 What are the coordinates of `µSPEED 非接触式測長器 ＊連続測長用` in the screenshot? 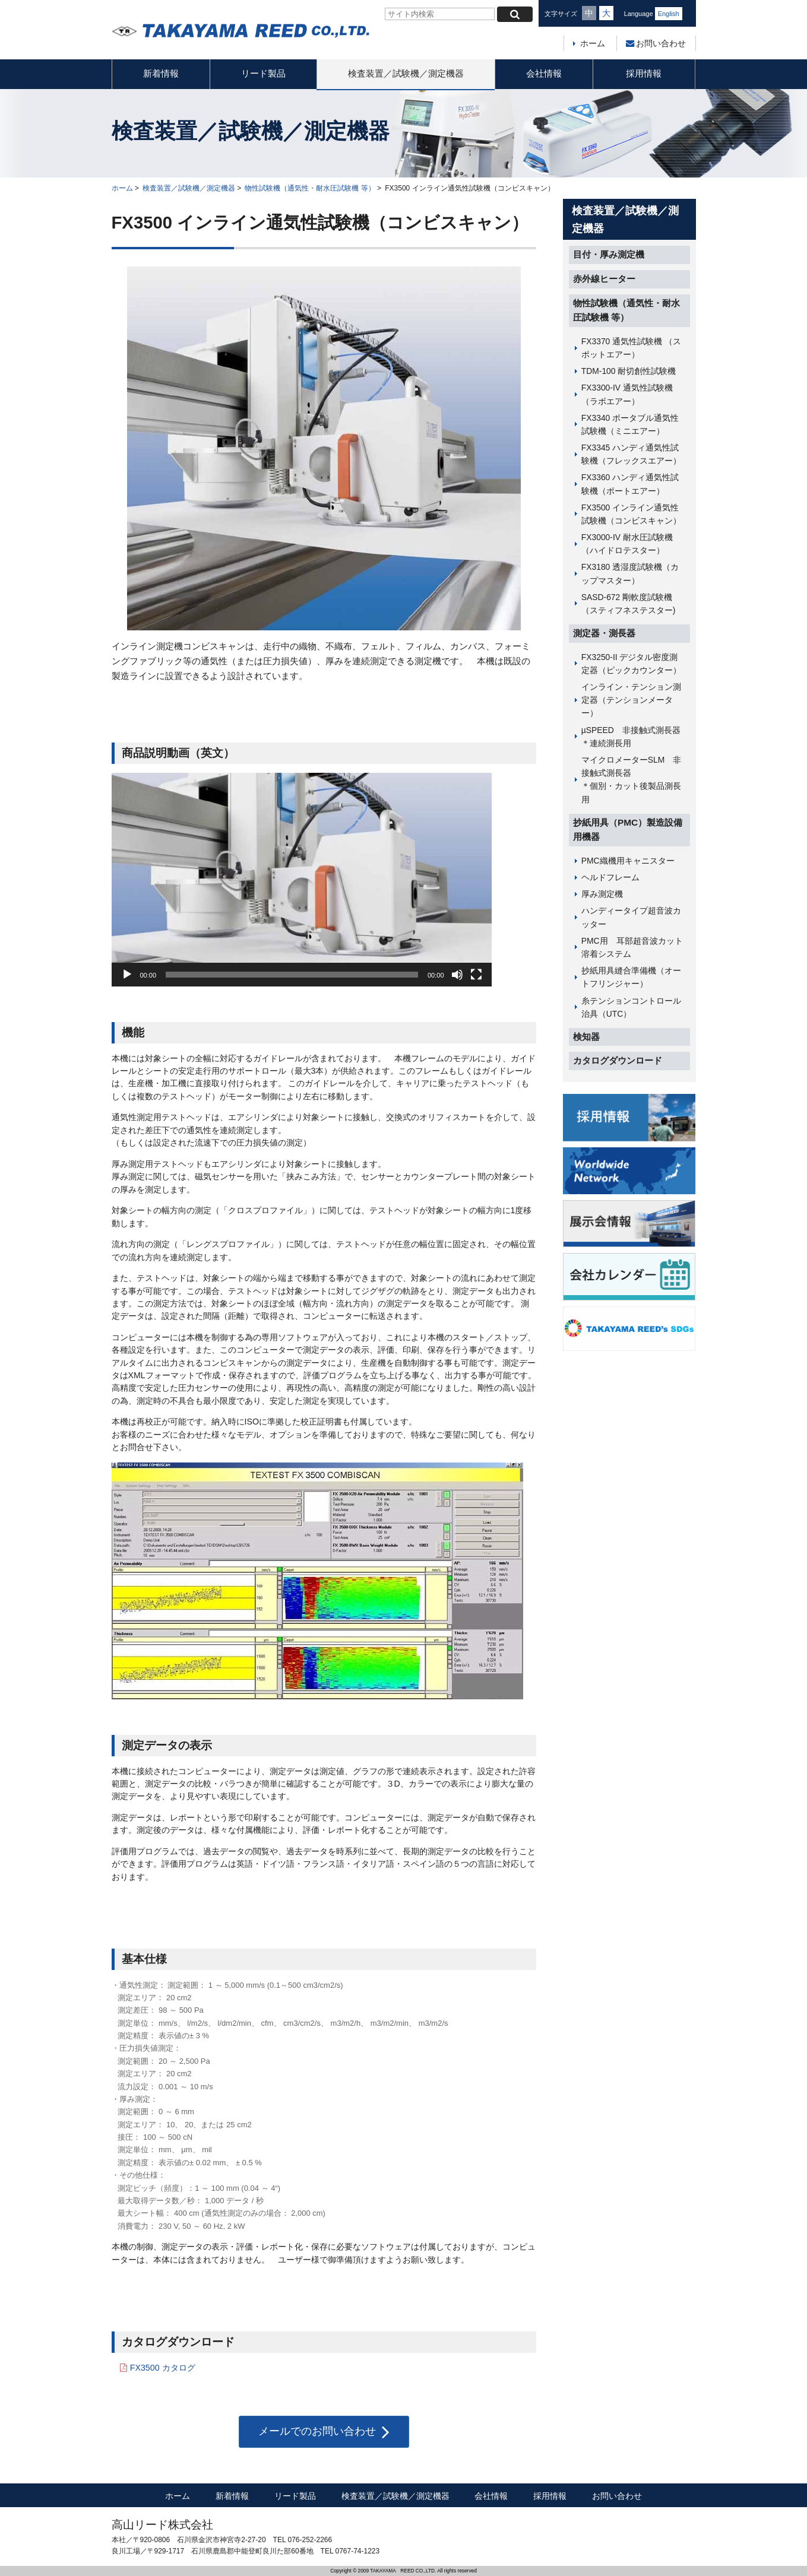 It's located at (635, 736).